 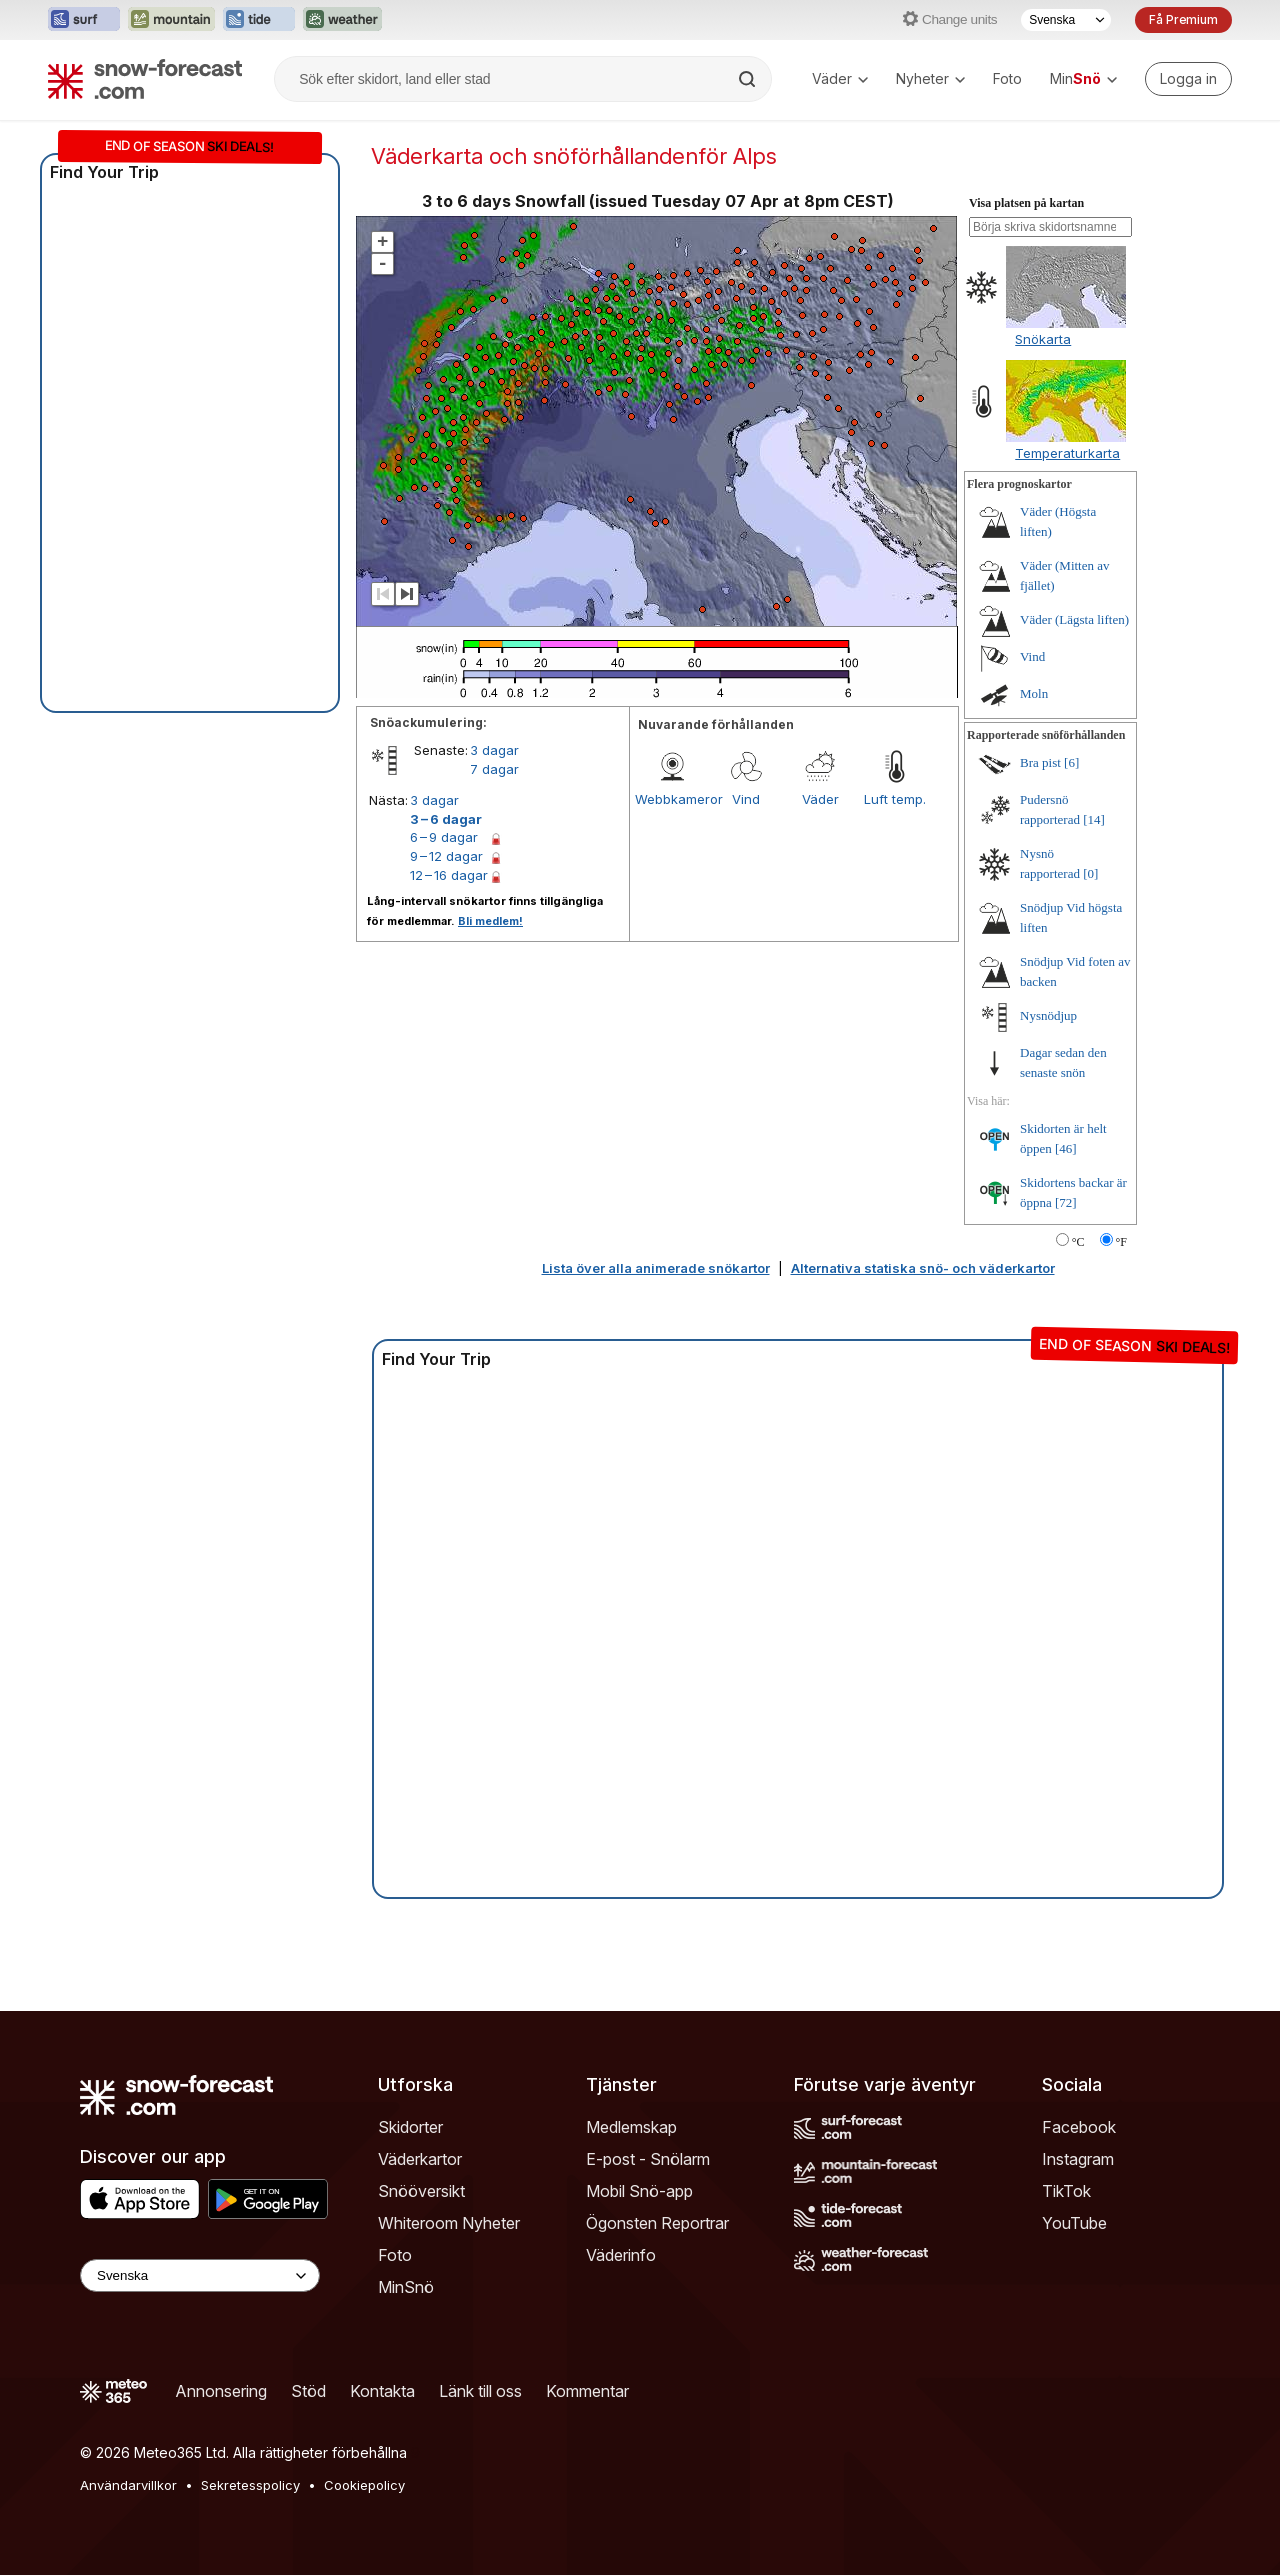 What do you see at coordinates (1078, 1242) in the screenshot?
I see `°C` at bounding box center [1078, 1242].